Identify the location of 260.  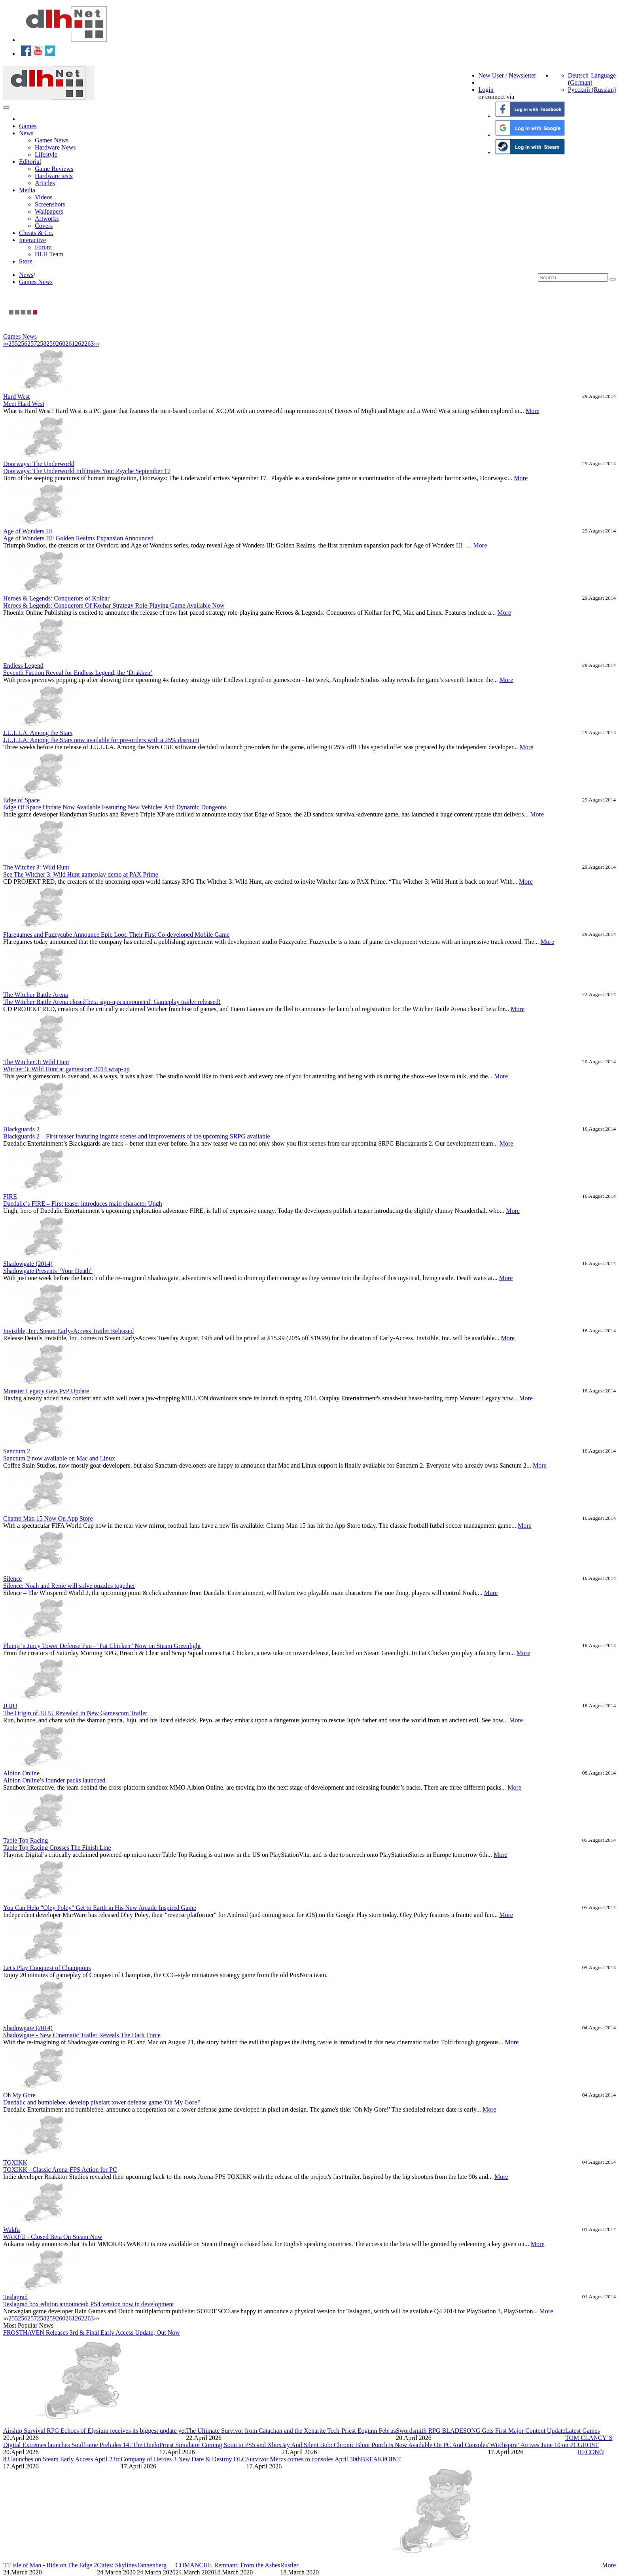
(60, 343).